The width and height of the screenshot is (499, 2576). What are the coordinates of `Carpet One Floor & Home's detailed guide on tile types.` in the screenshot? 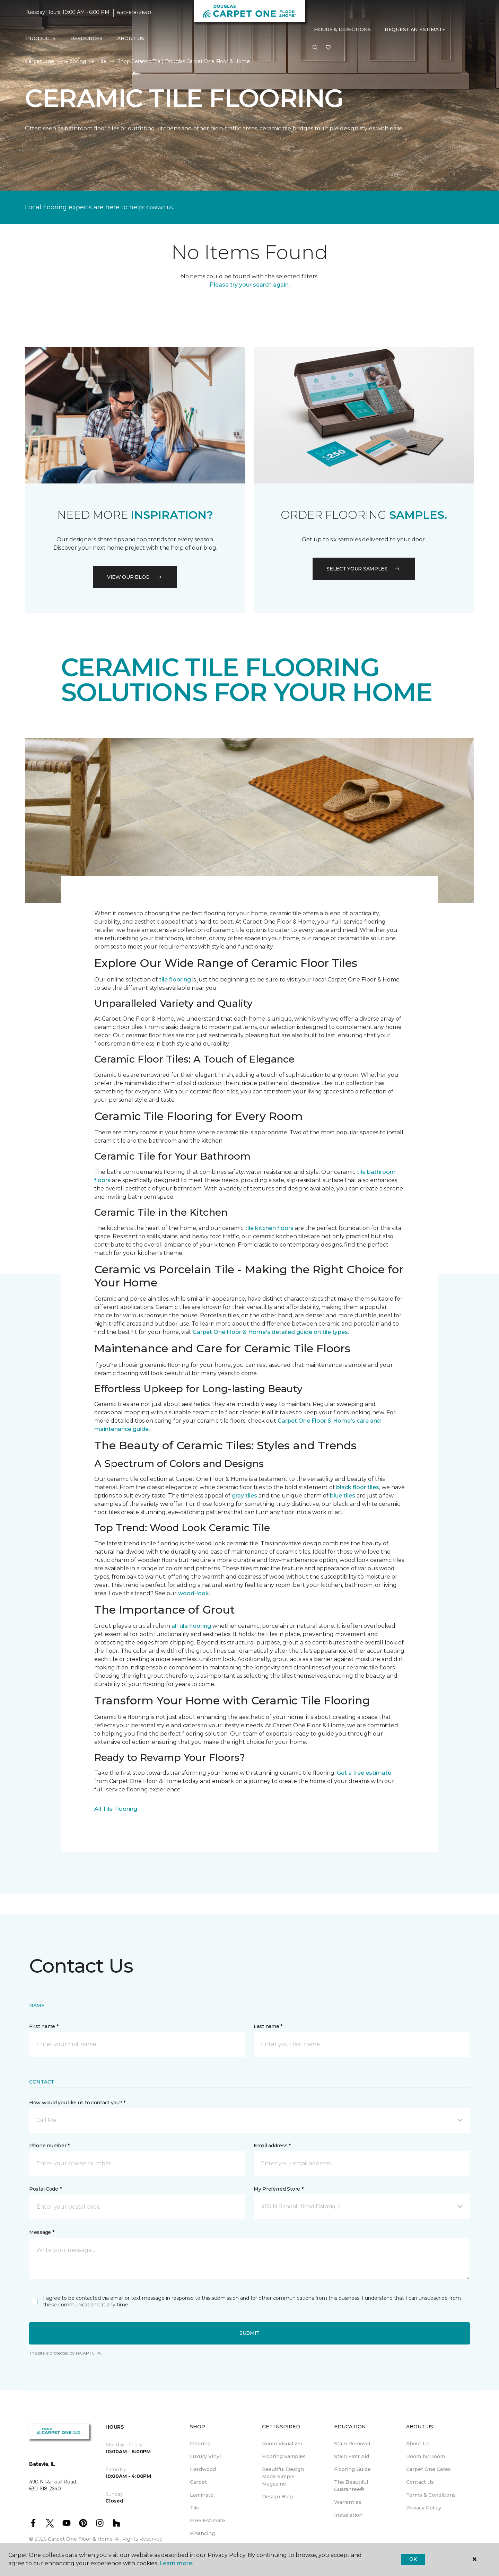 It's located at (271, 1332).